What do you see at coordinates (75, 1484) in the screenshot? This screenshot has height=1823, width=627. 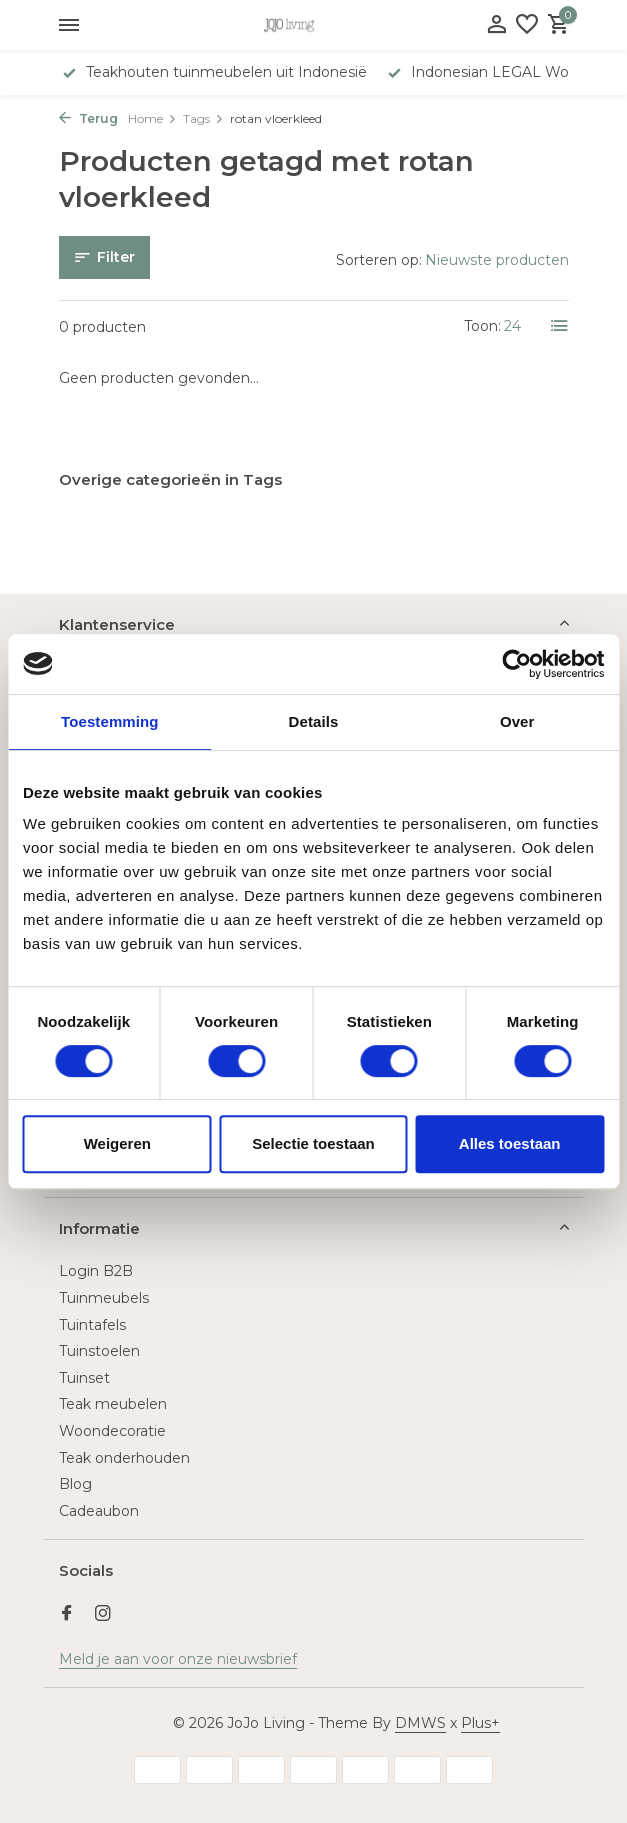 I see `Blog` at bounding box center [75, 1484].